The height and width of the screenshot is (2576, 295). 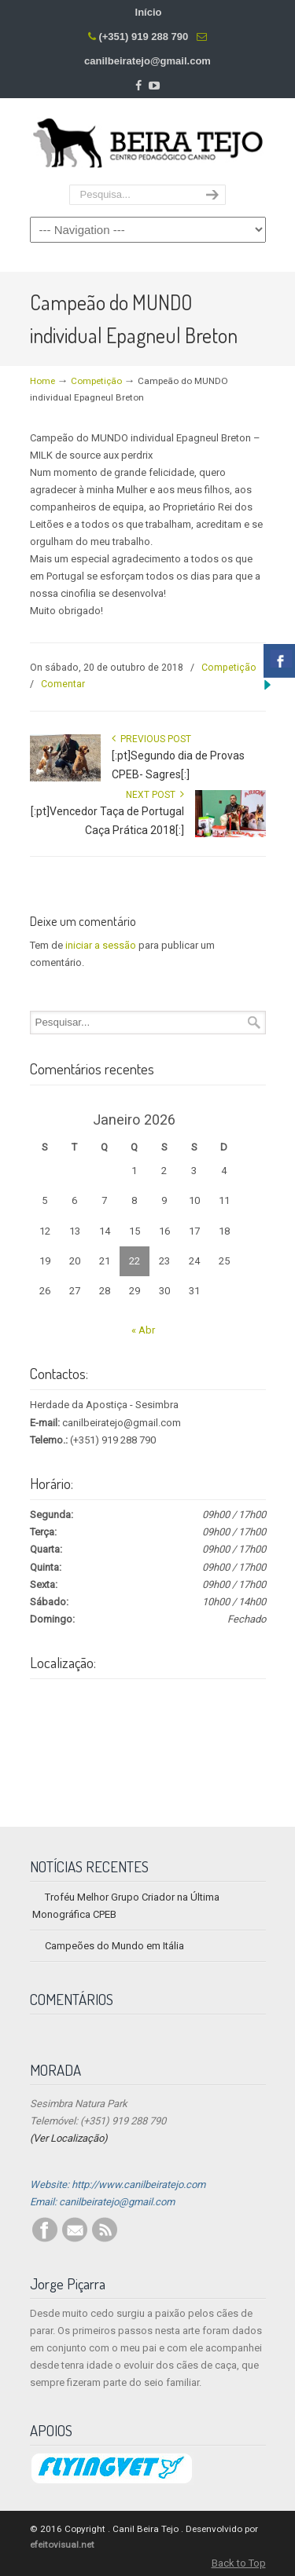 What do you see at coordinates (148, 142) in the screenshot?
I see `Centro Pedagógico Canino Beira Tejo` at bounding box center [148, 142].